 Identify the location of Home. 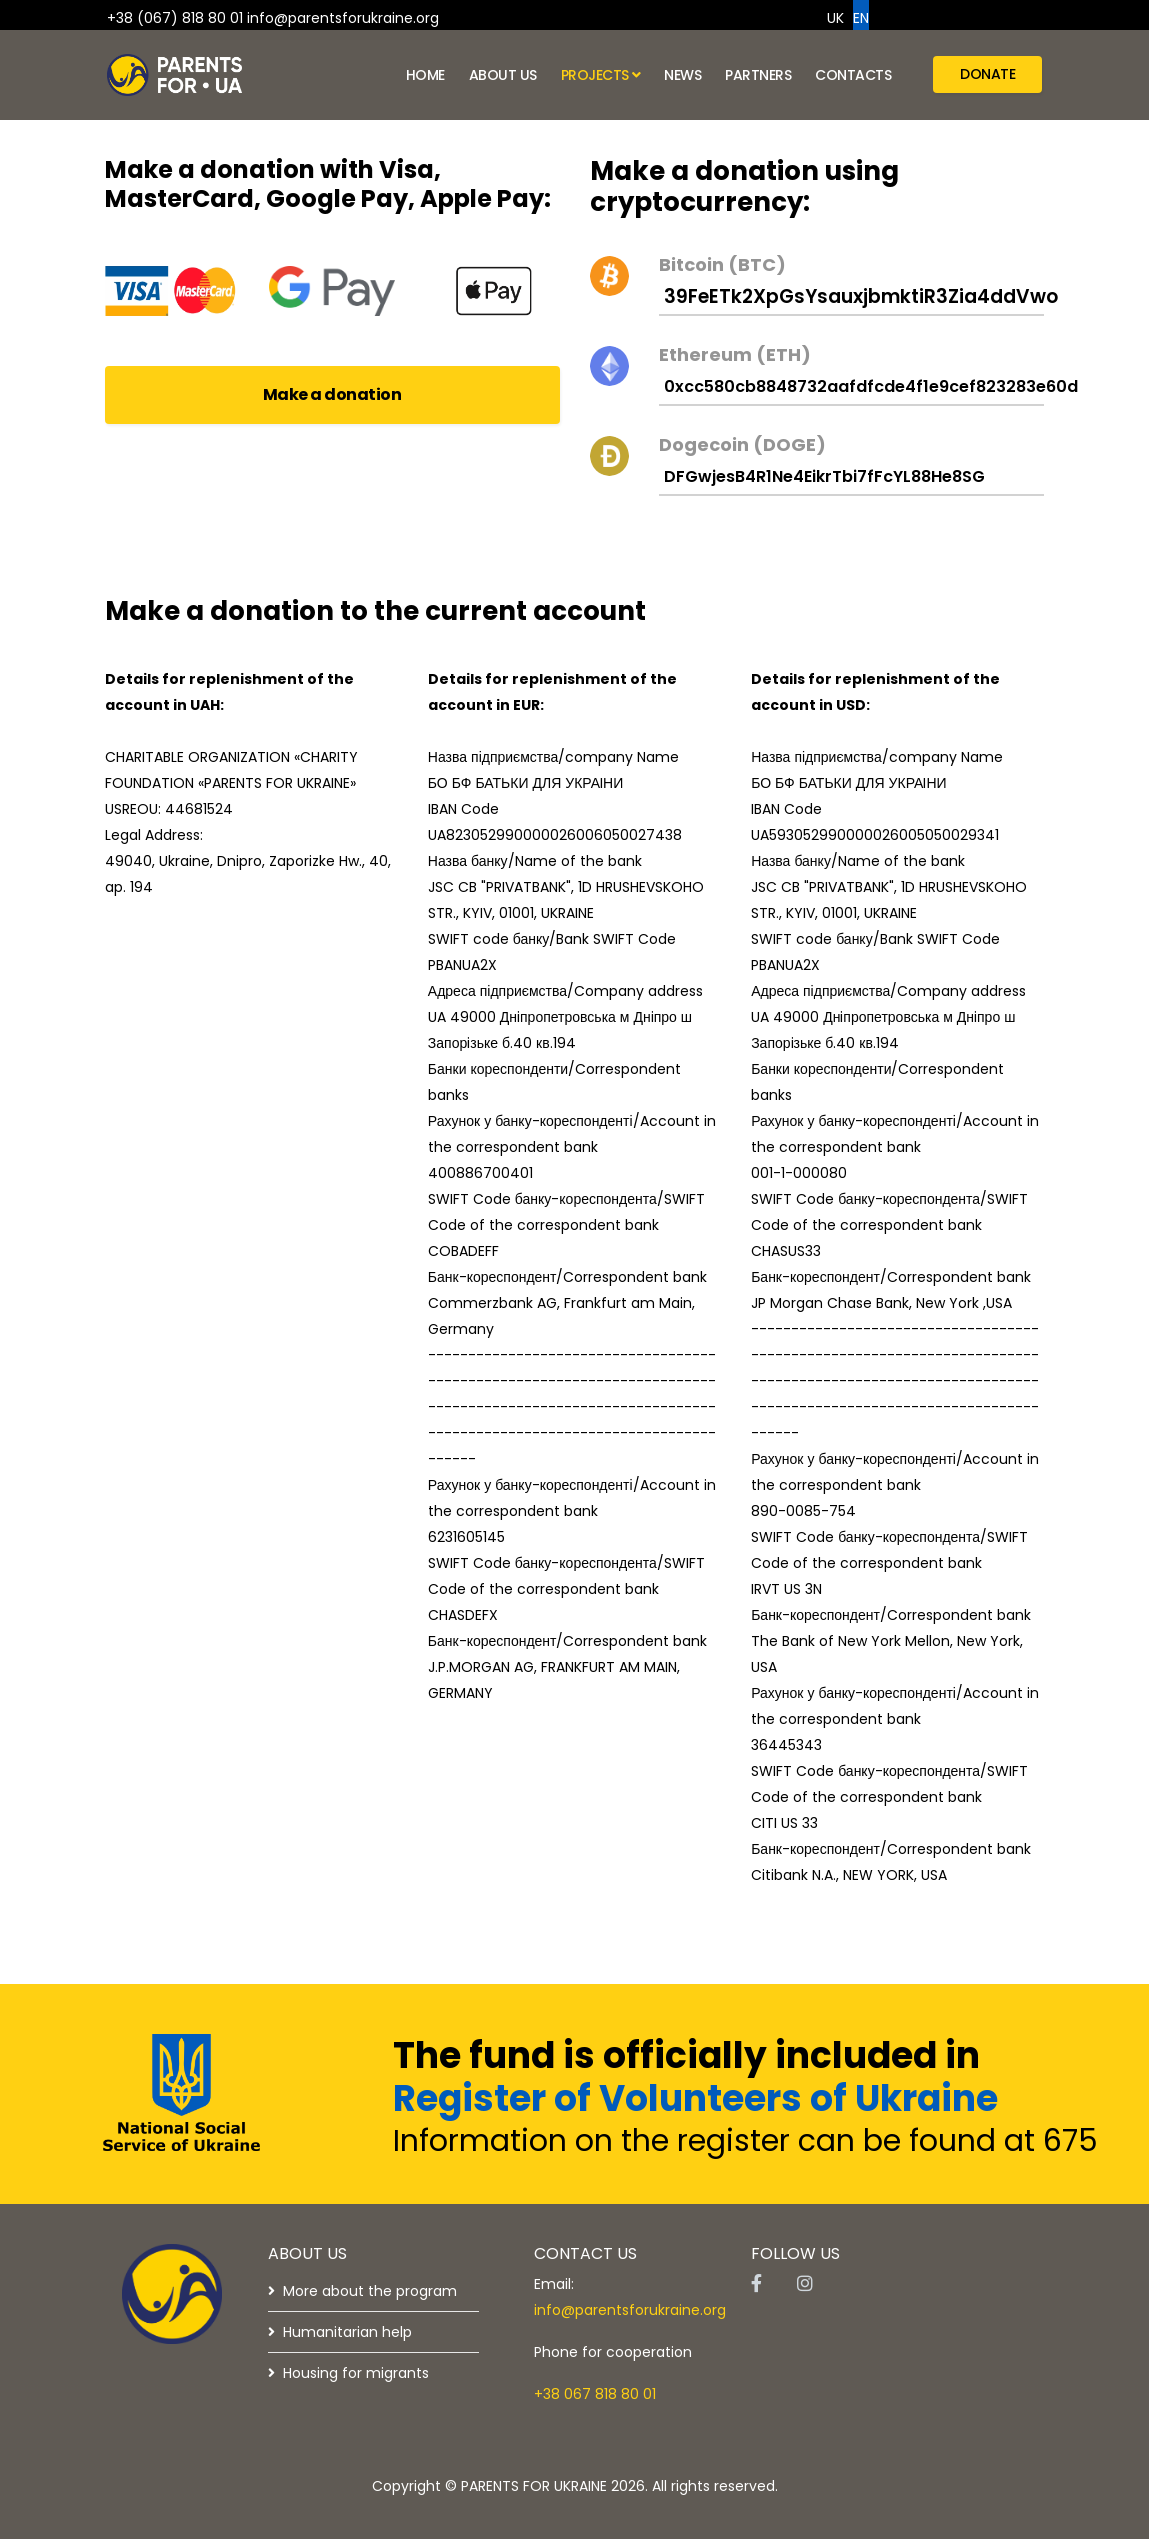
(425, 75).